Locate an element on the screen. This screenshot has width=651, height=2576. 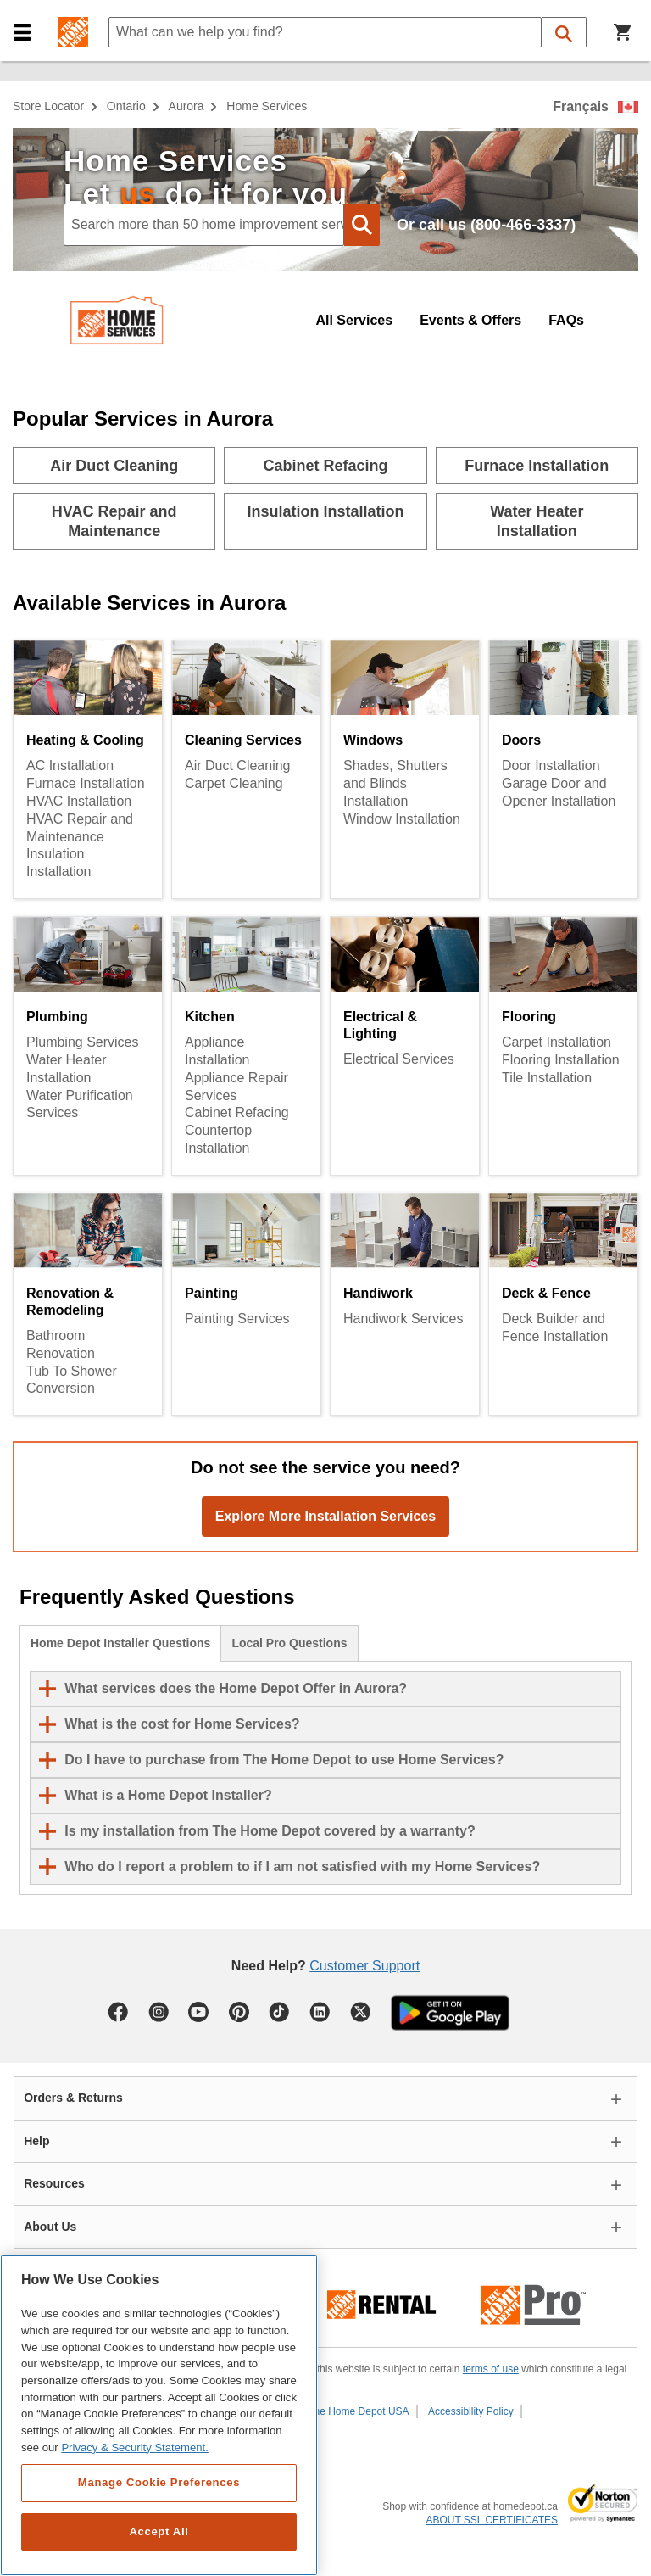
Resources is located at coordinates (54, 2183).